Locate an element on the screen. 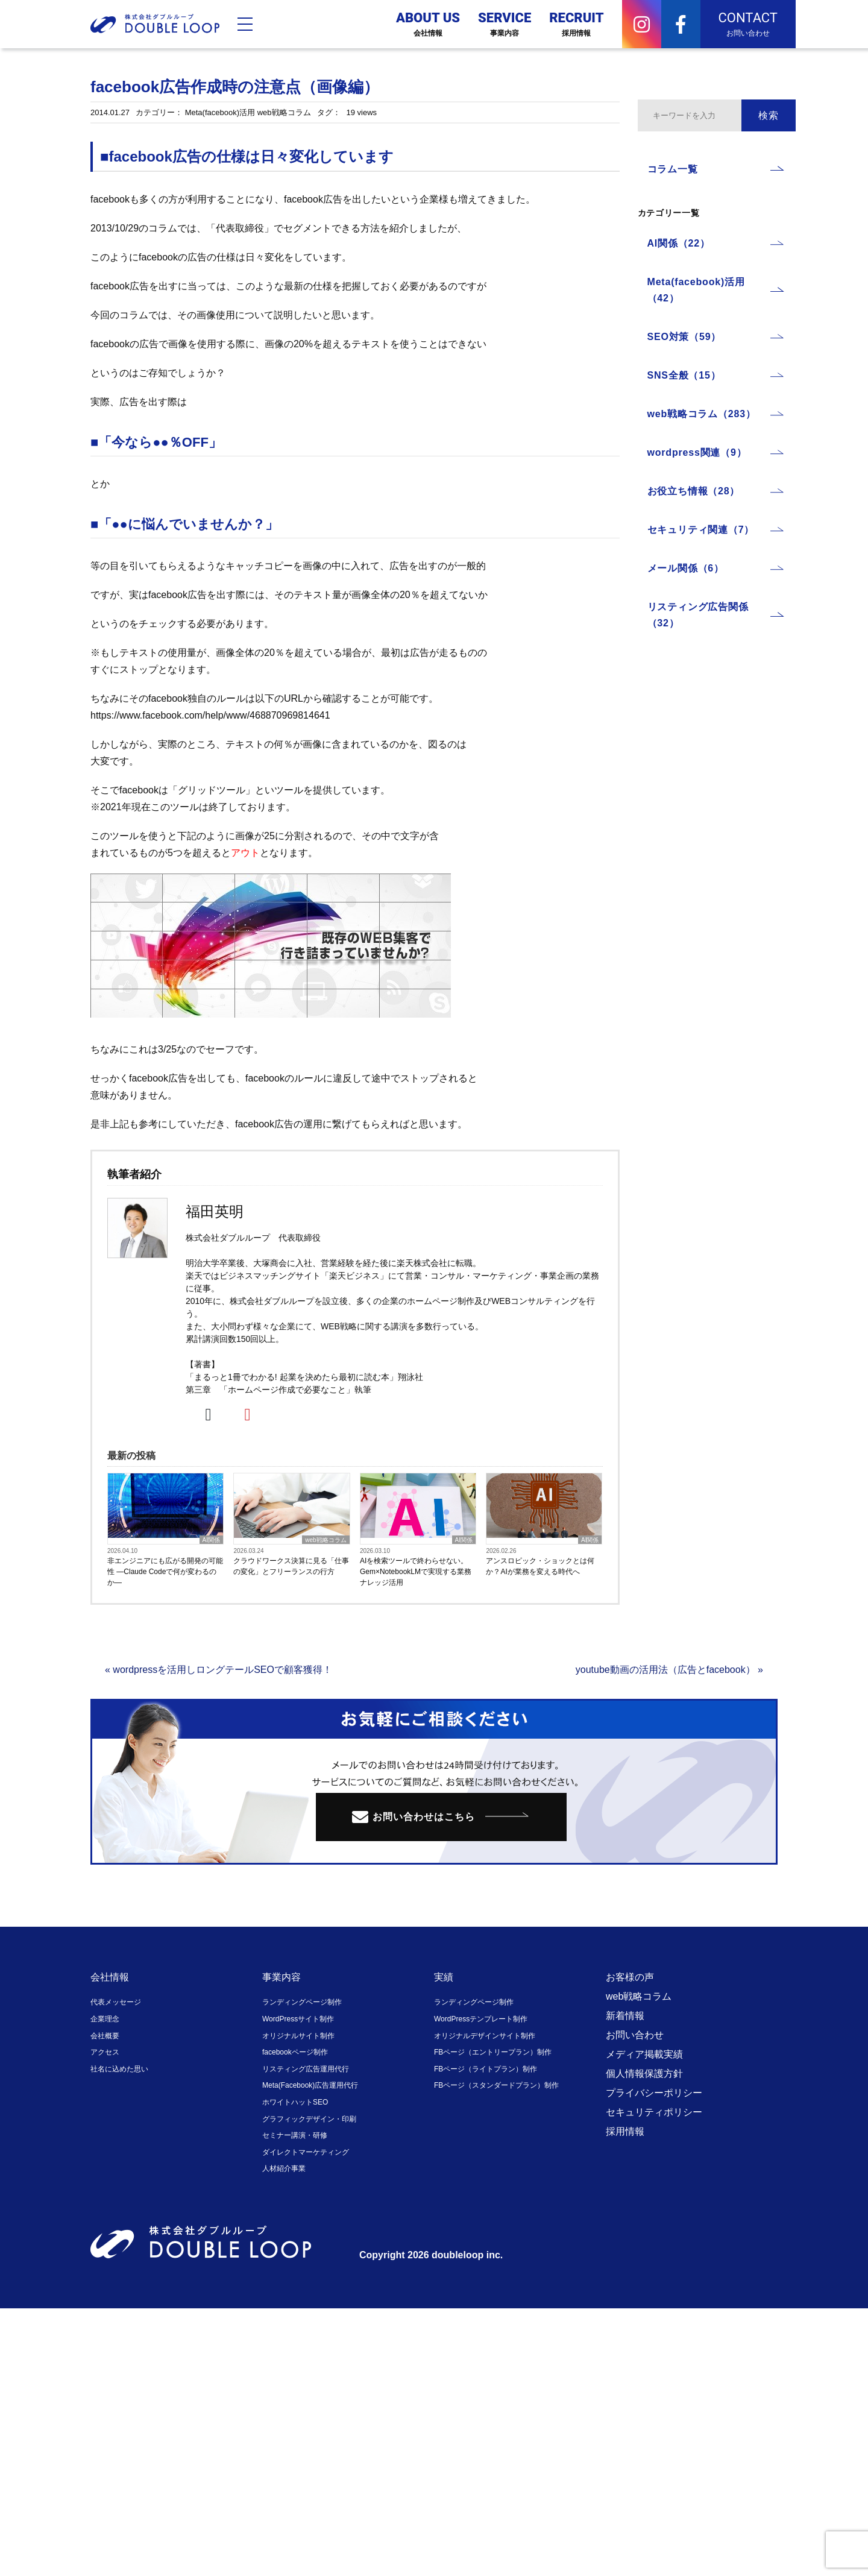 The width and height of the screenshot is (868, 2576). web戦略コラム is located at coordinates (284, 112).